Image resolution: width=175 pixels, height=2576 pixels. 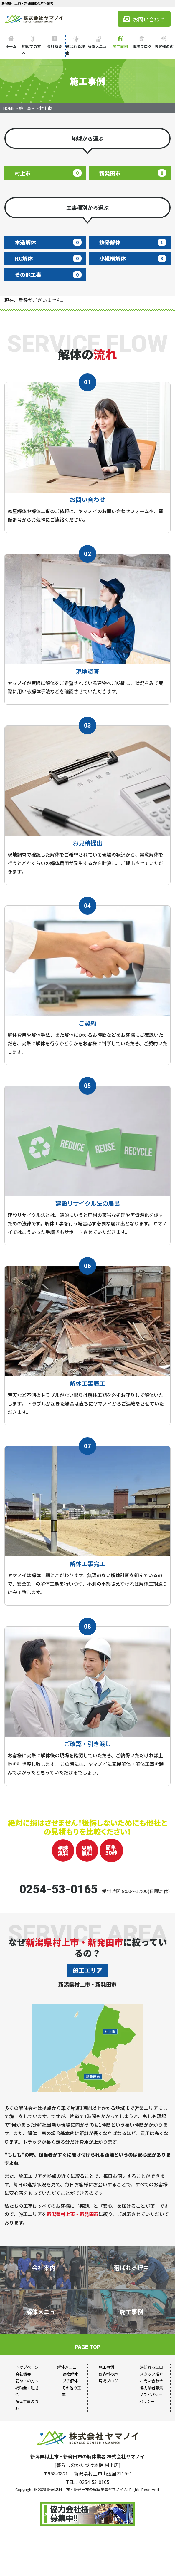 What do you see at coordinates (48, 242) in the screenshot?
I see `木造解体` at bounding box center [48, 242].